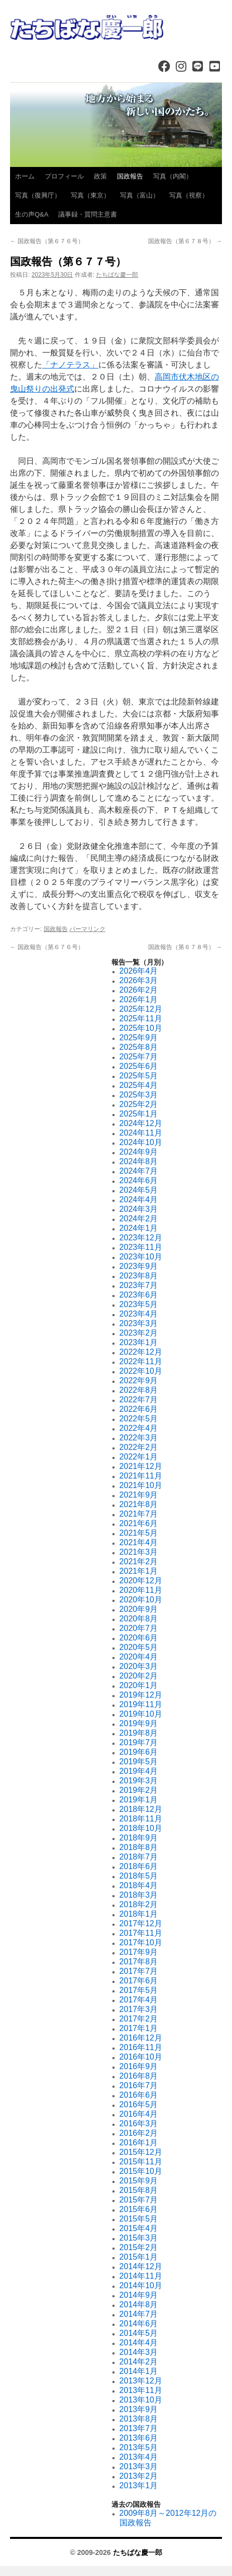 The image size is (232, 2576). Describe the element at coordinates (141, 1714) in the screenshot. I see `2019年10月` at that location.